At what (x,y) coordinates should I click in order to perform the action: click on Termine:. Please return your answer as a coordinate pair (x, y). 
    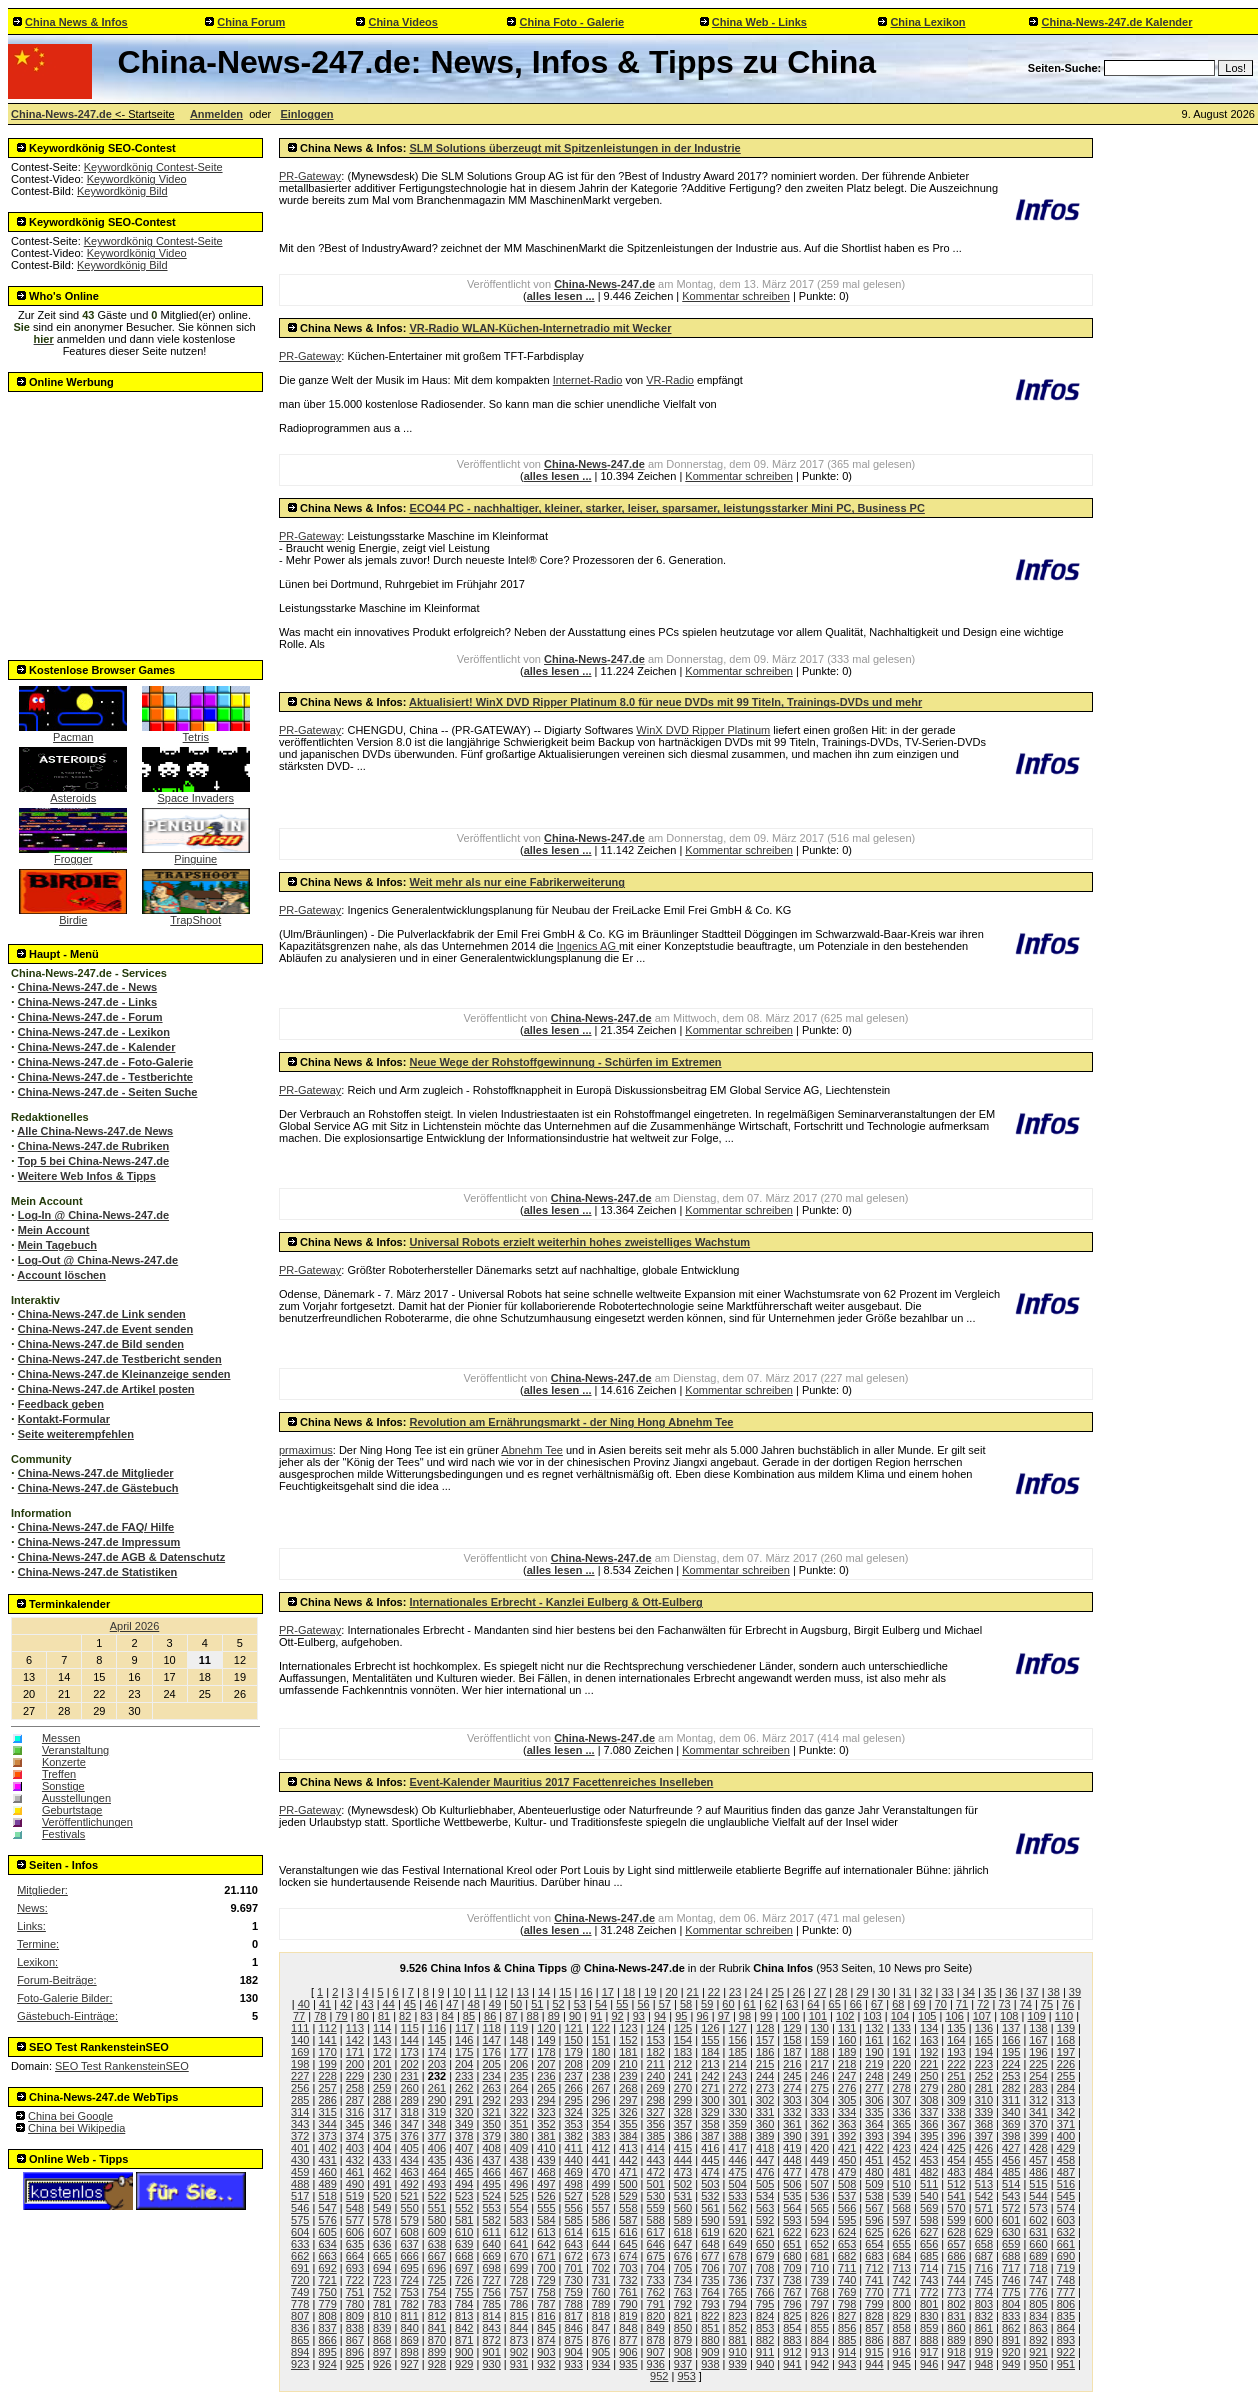
    Looking at the image, I should click on (38, 1944).